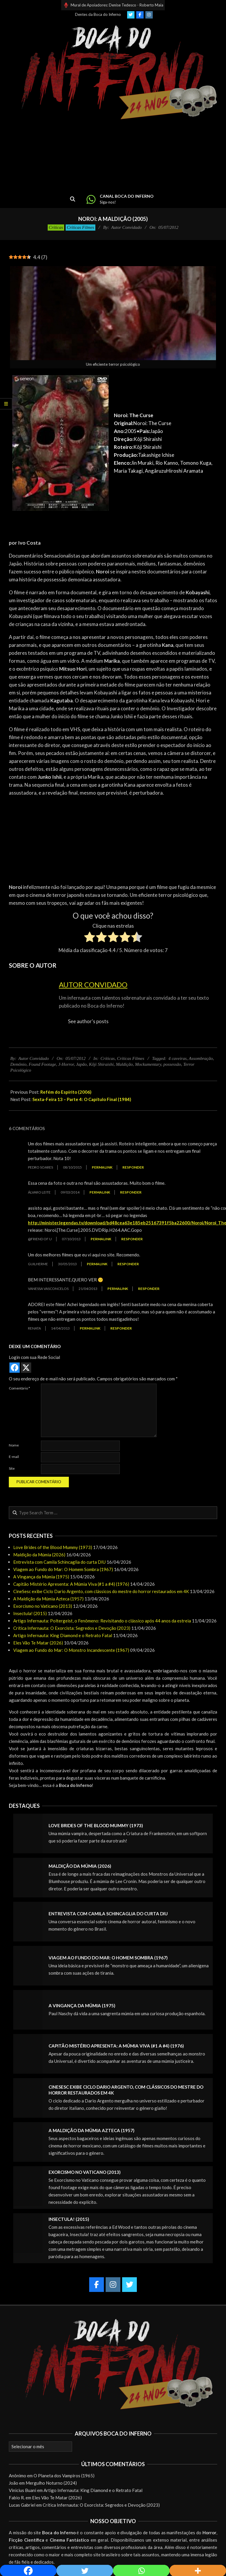  I want to click on Mockumentary, so click(148, 1064).